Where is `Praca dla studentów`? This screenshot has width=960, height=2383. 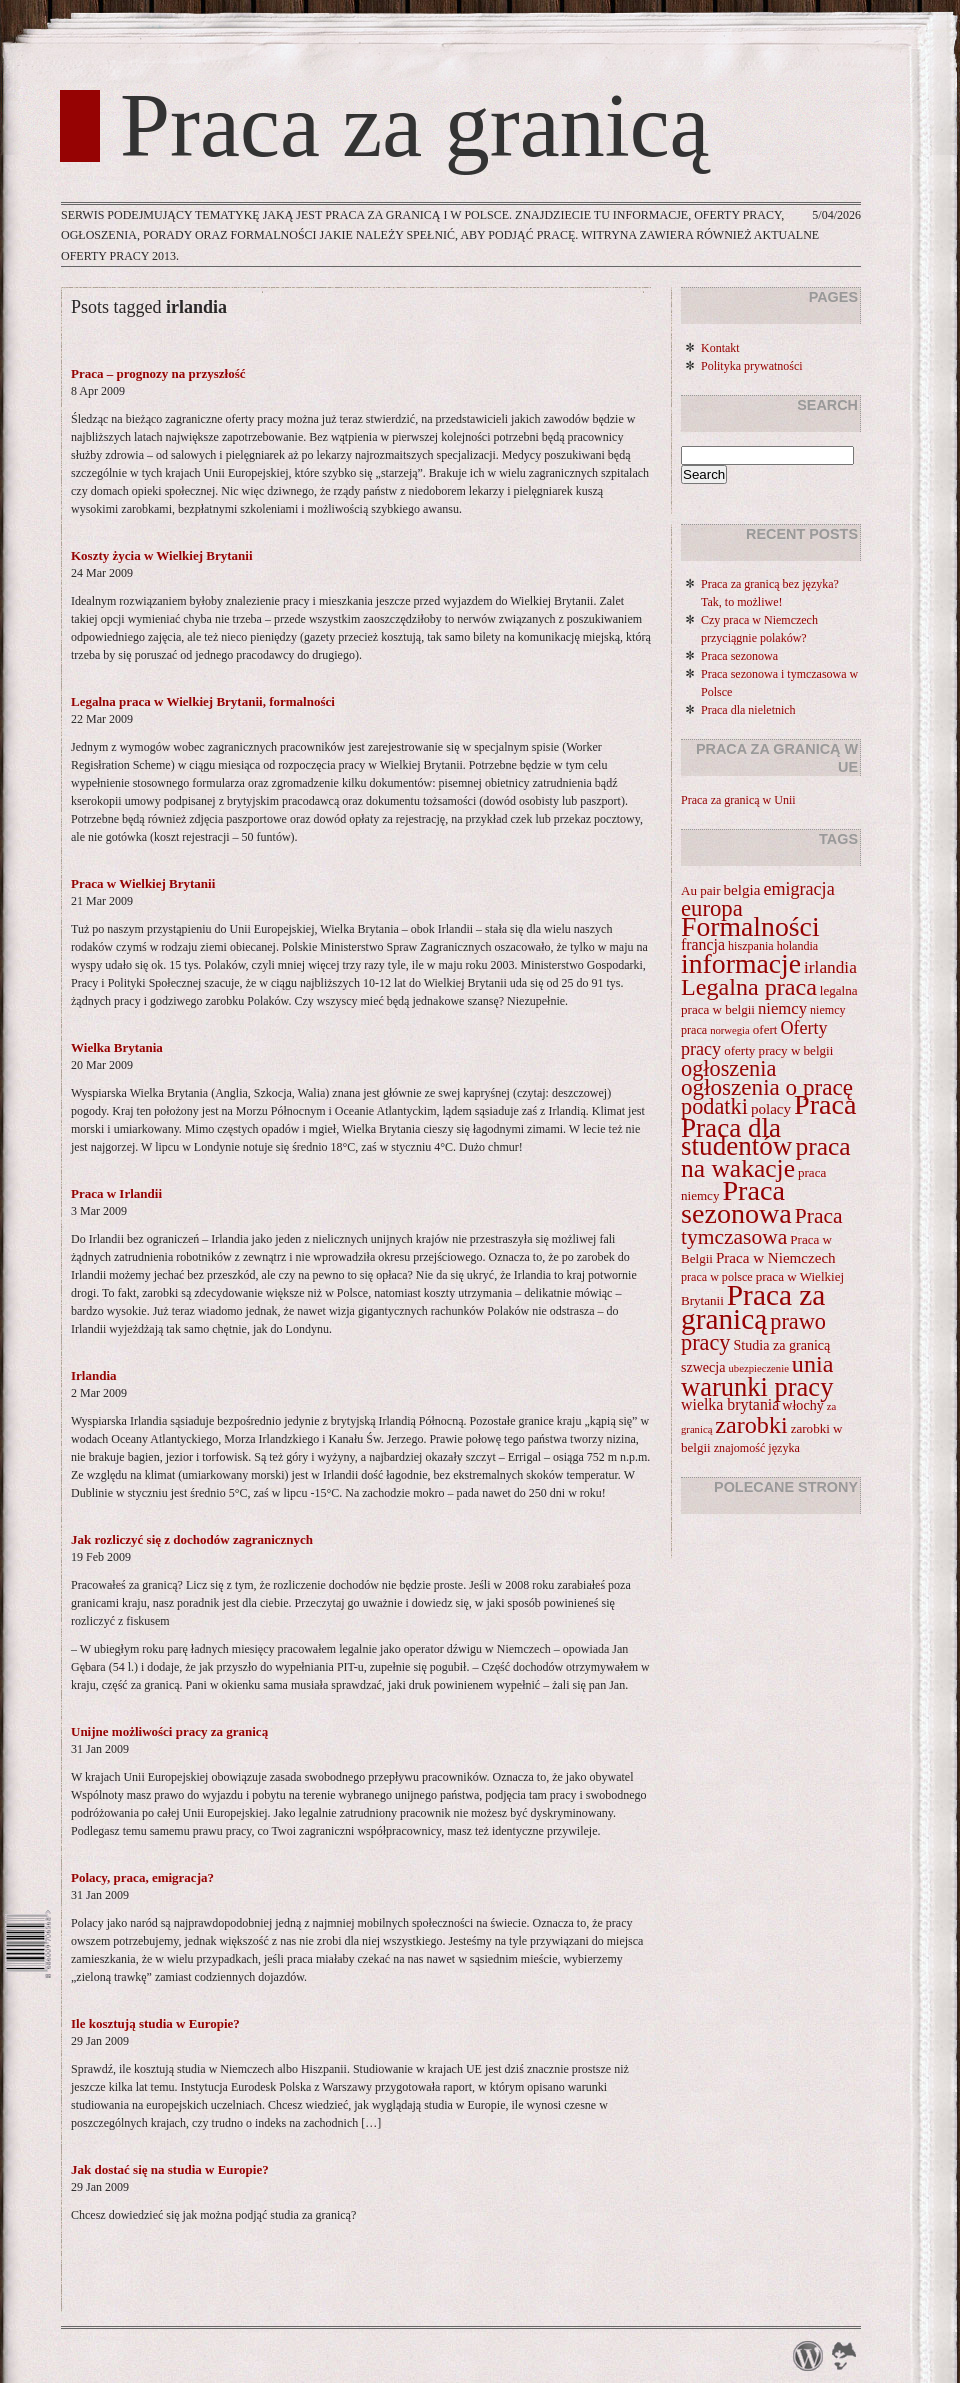 Praca dla studentów is located at coordinates (736, 1137).